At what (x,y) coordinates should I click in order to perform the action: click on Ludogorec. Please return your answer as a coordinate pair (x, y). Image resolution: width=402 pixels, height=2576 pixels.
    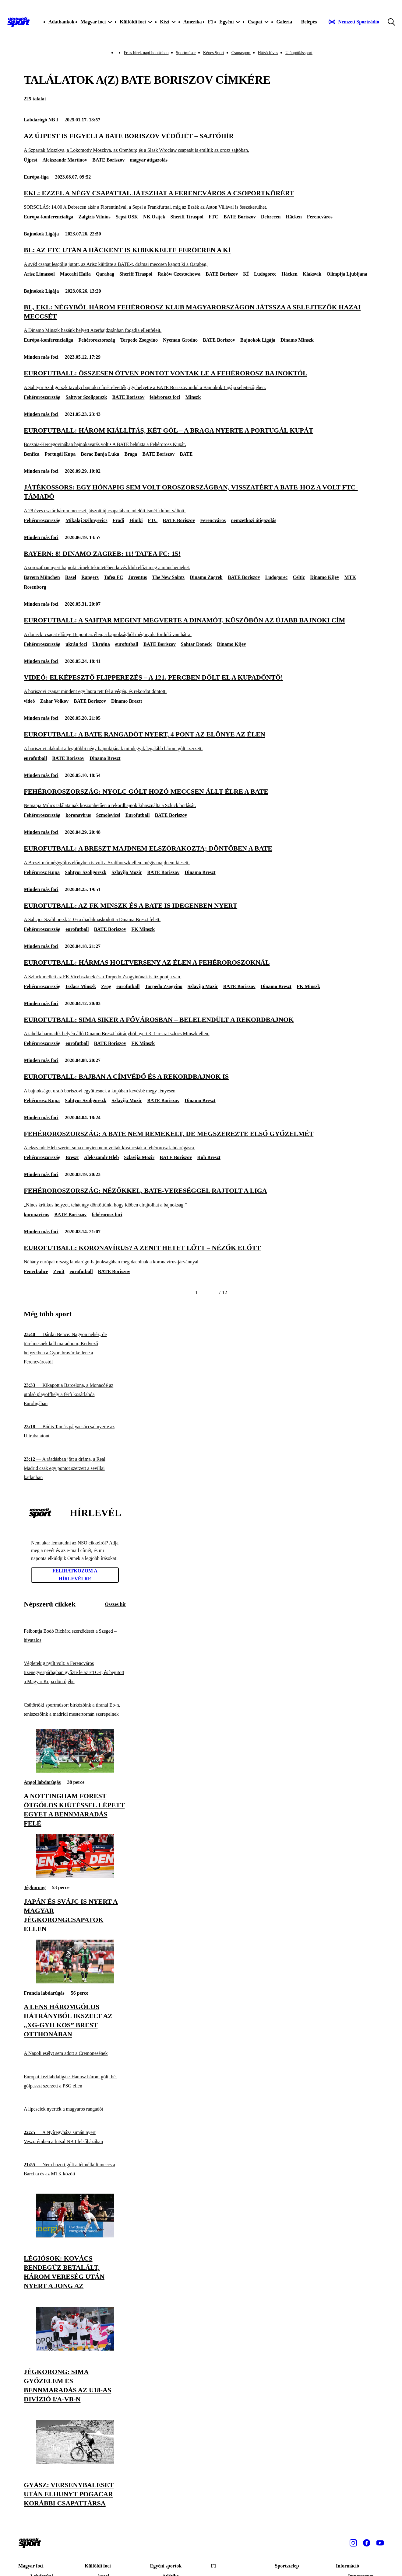
    Looking at the image, I should click on (265, 274).